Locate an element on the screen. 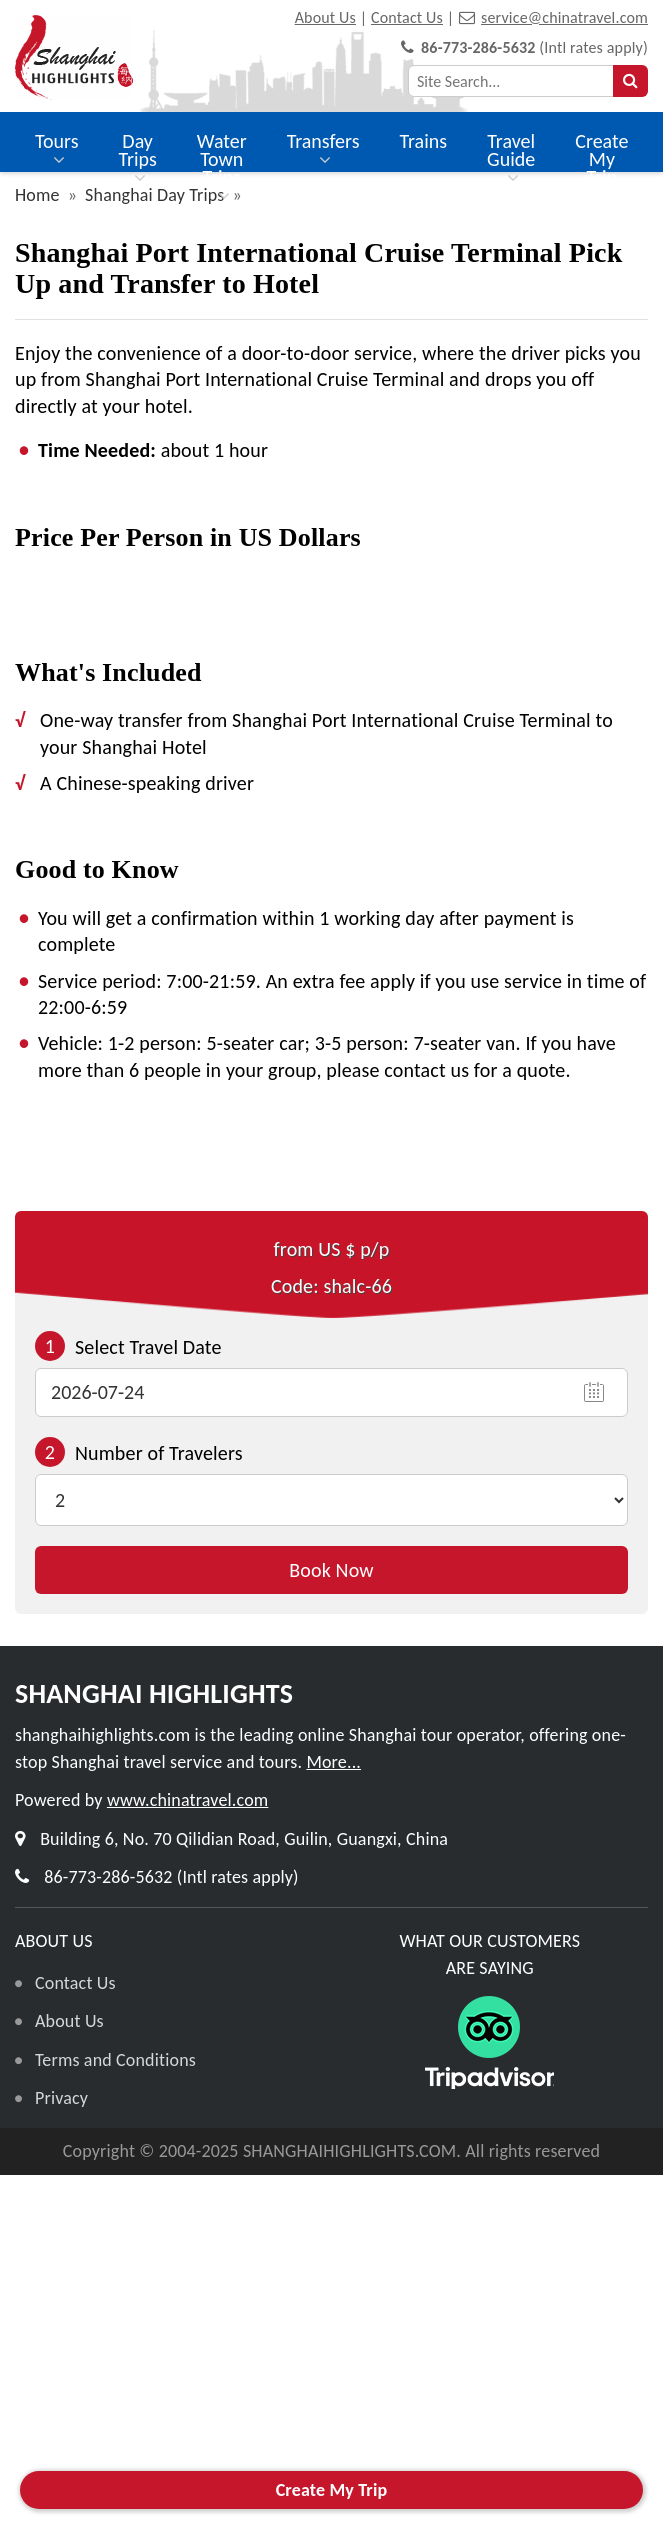  Privacy is located at coordinates (61, 2098).